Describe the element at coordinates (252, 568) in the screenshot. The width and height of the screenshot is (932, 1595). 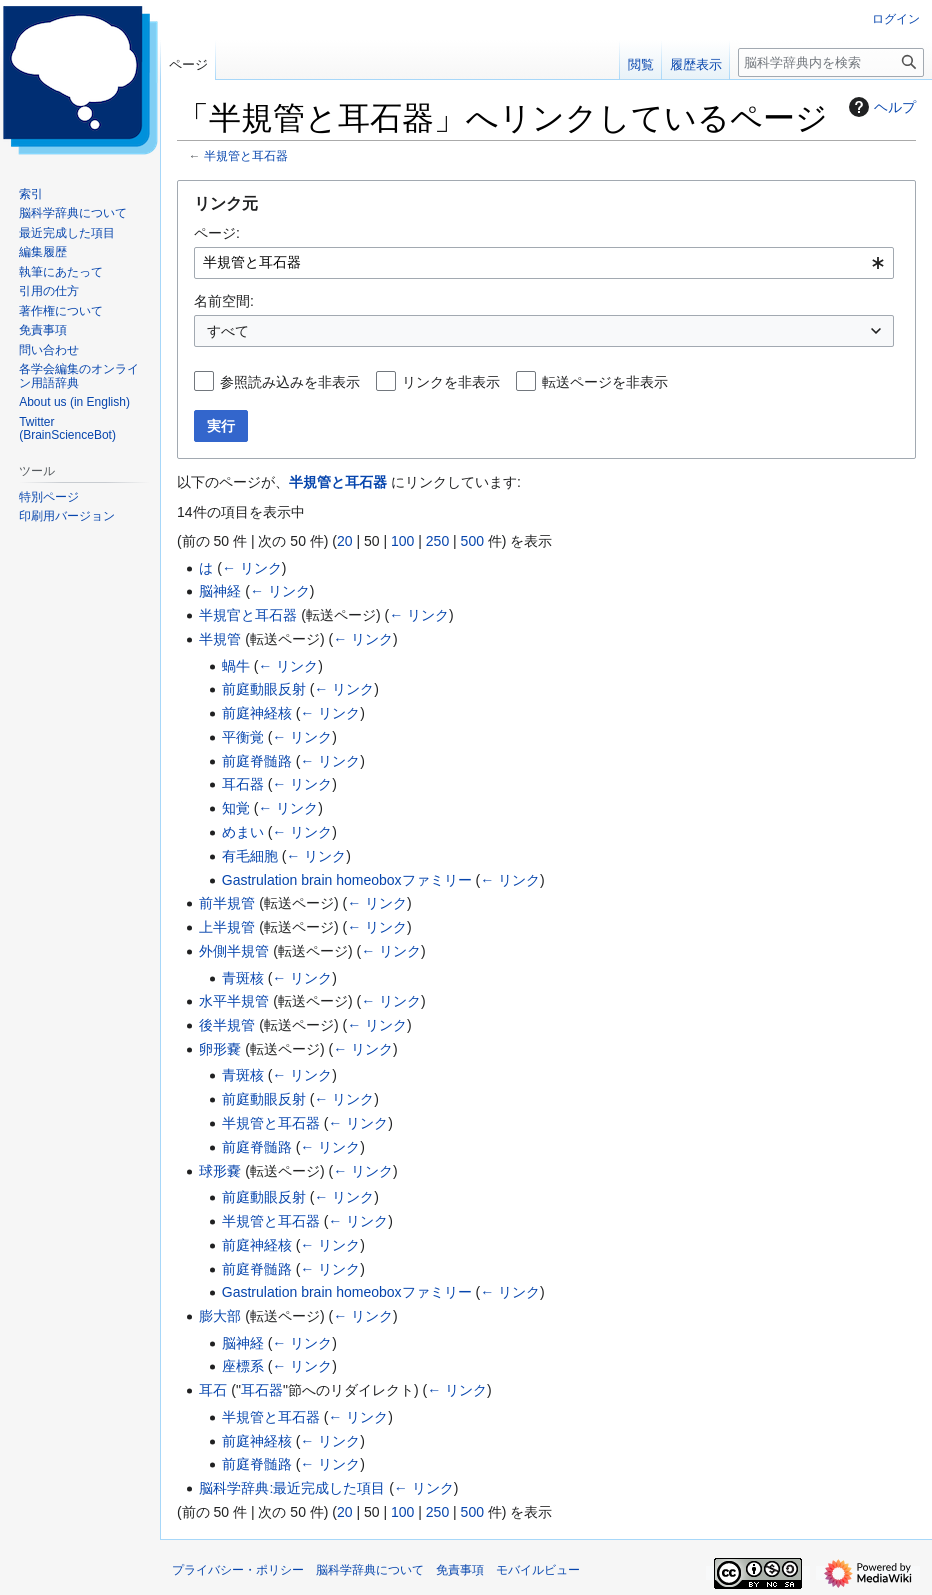
I see `← リンク` at that location.